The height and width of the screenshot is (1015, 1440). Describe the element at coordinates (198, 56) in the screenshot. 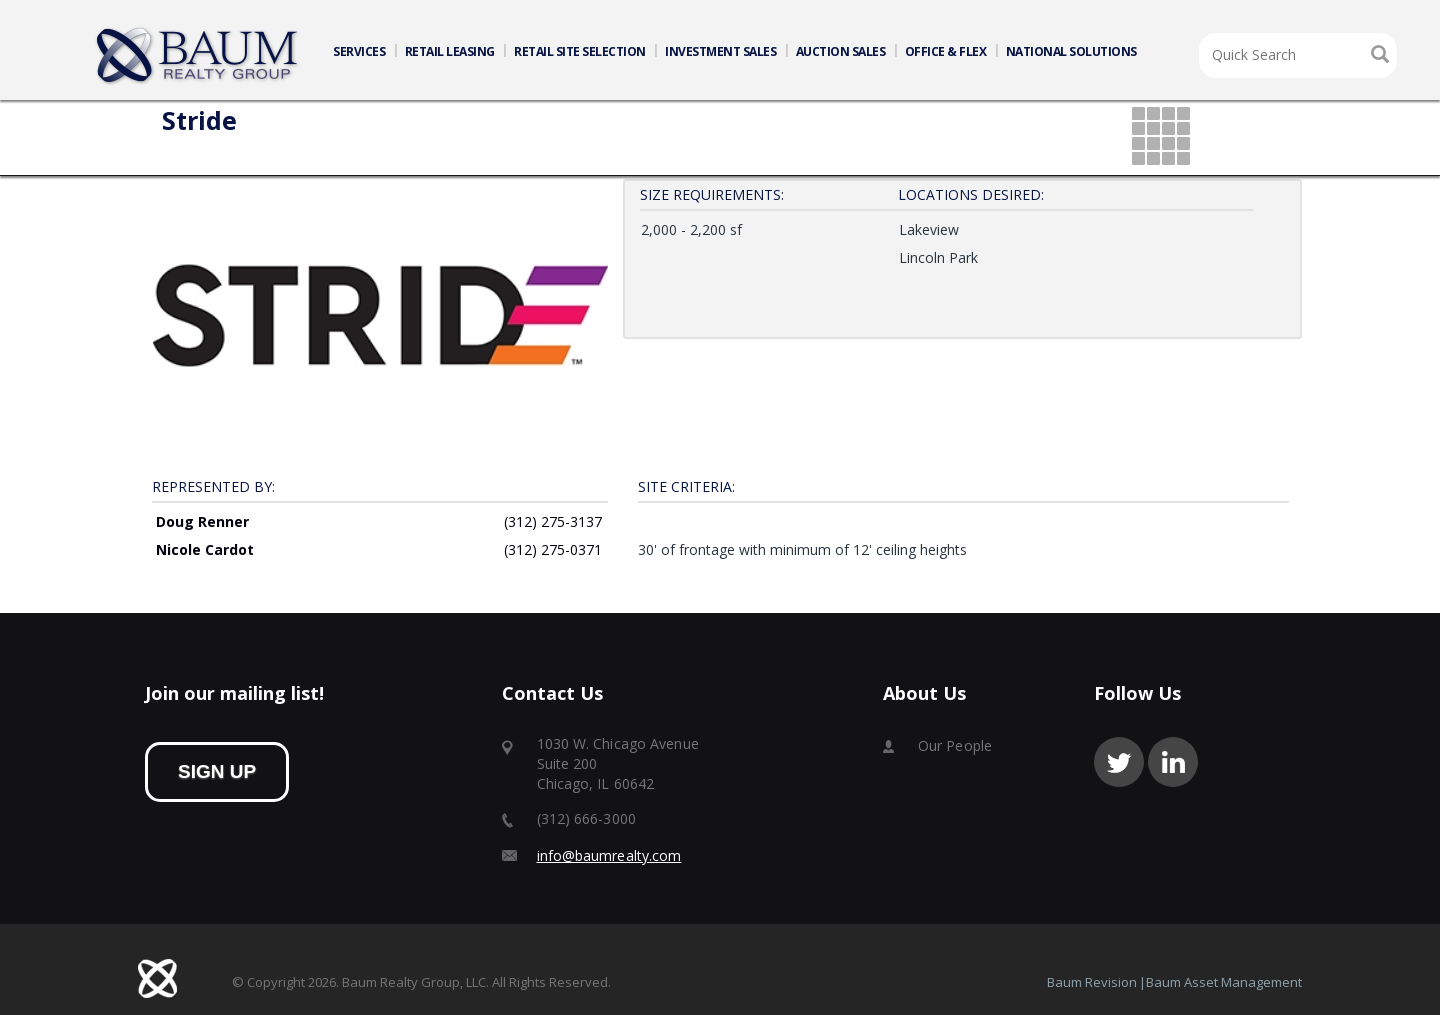

I see `Home` at that location.